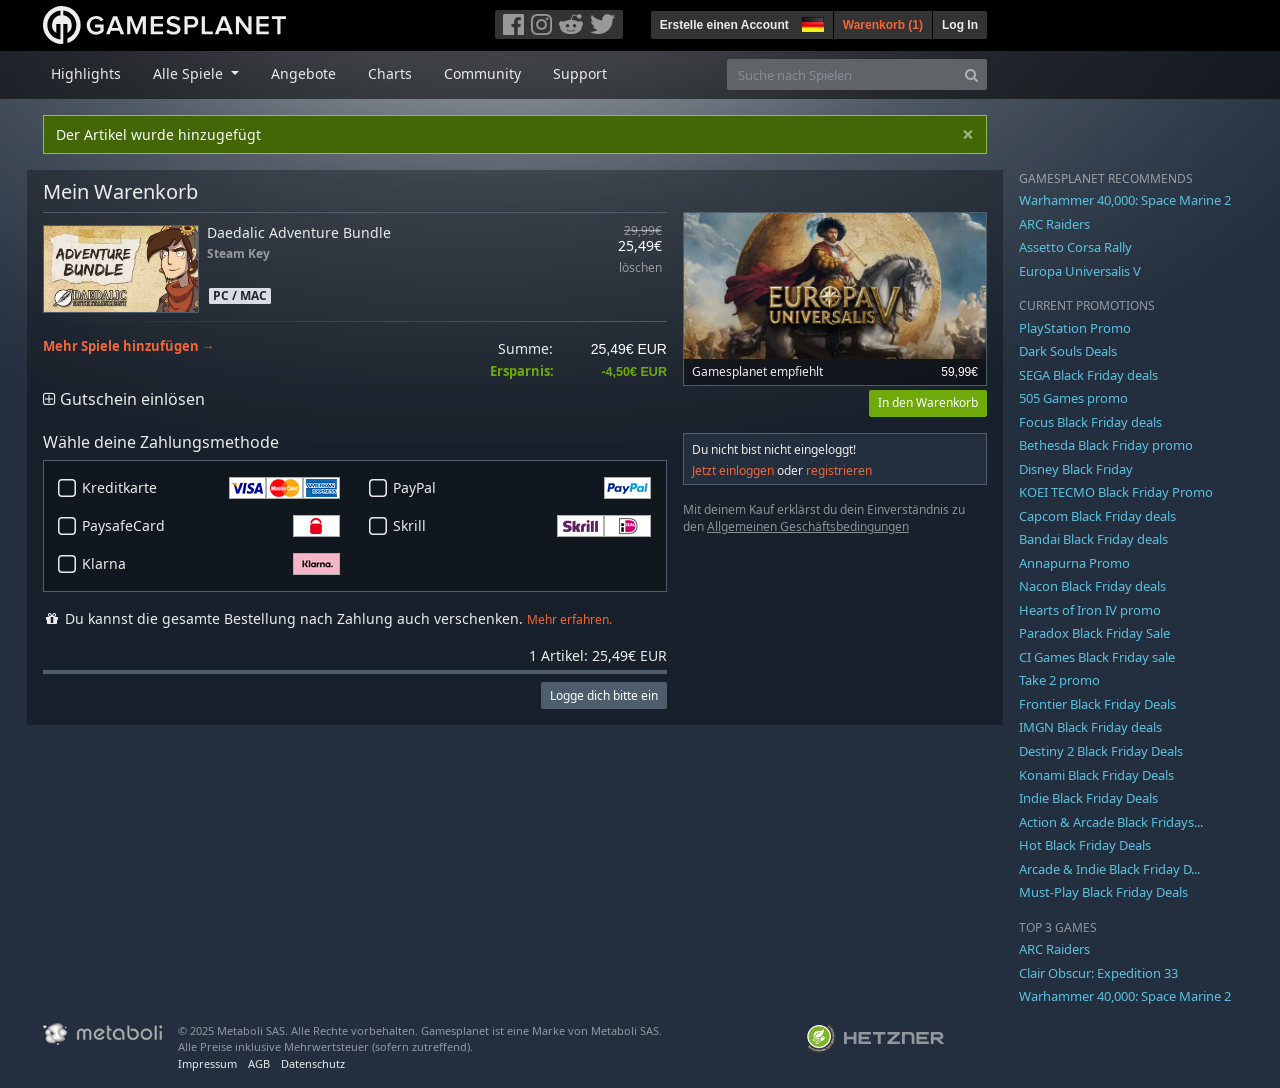 Image resolution: width=1280 pixels, height=1088 pixels. Describe the element at coordinates (1097, 657) in the screenshot. I see `CI Games Black Friday sale` at that location.